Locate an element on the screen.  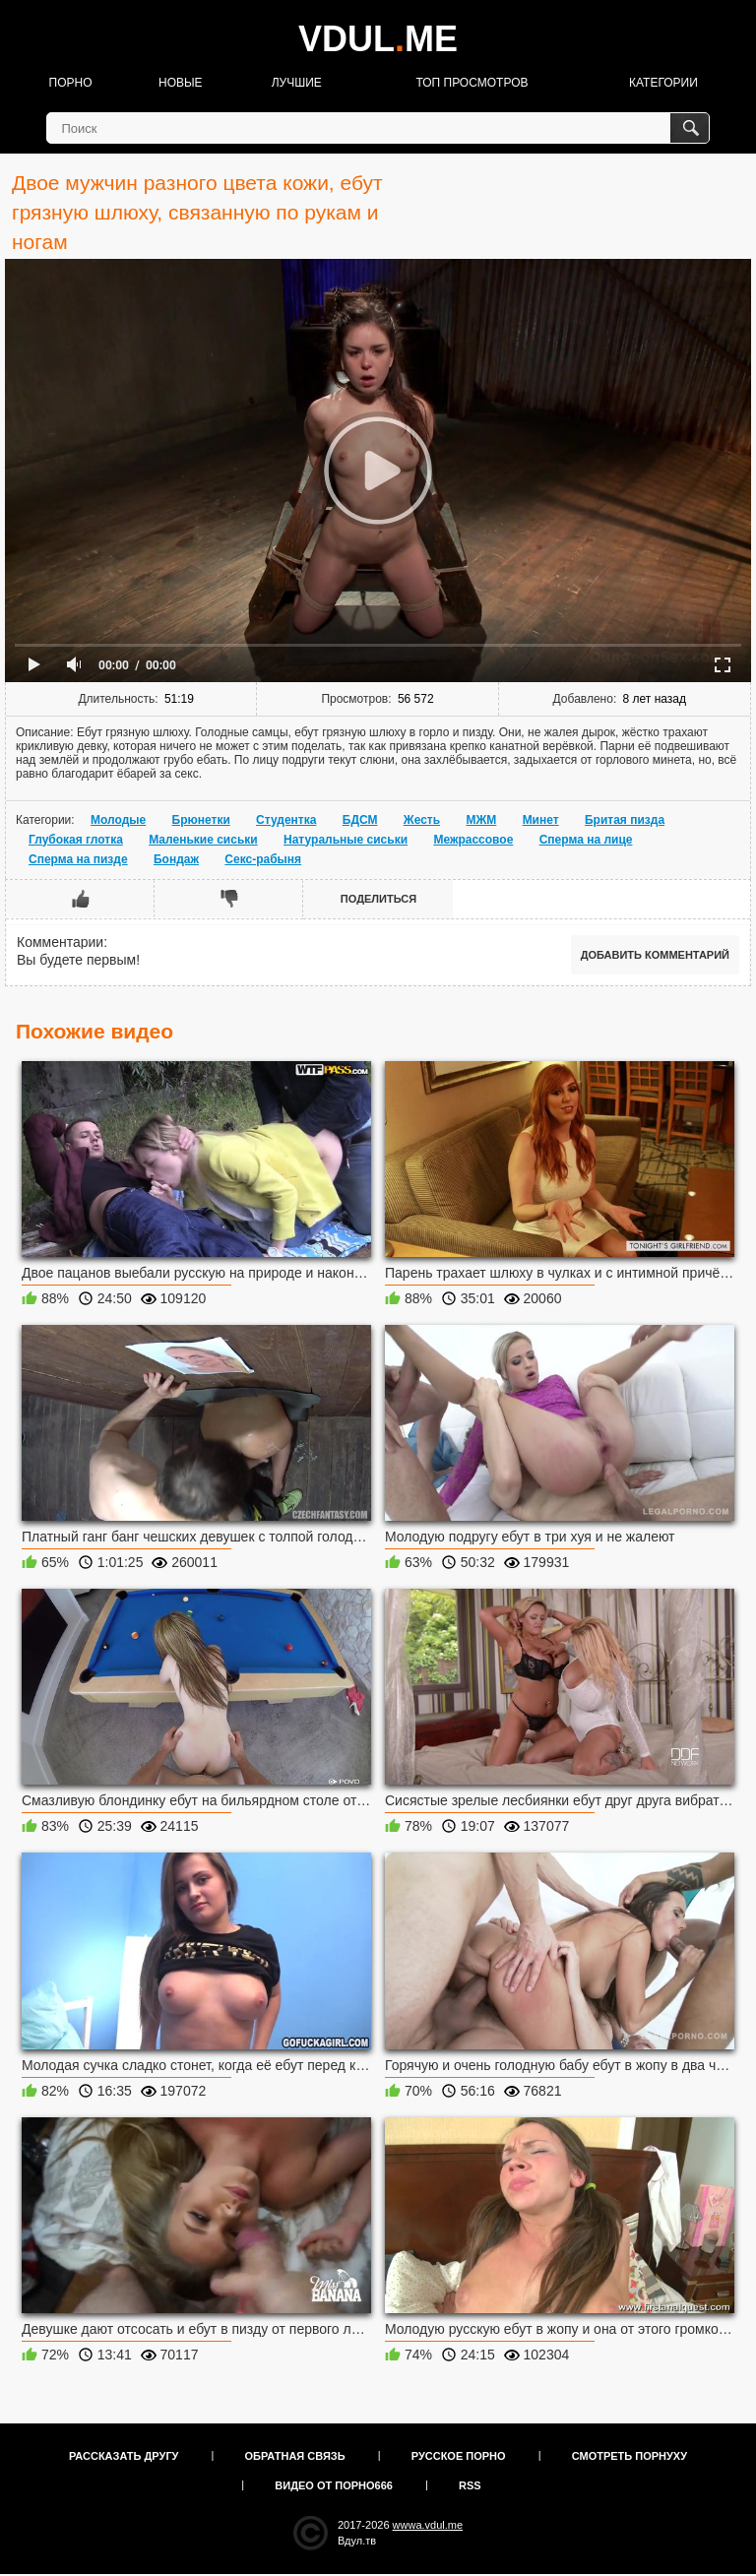
VDULME is located at coordinates (378, 39).